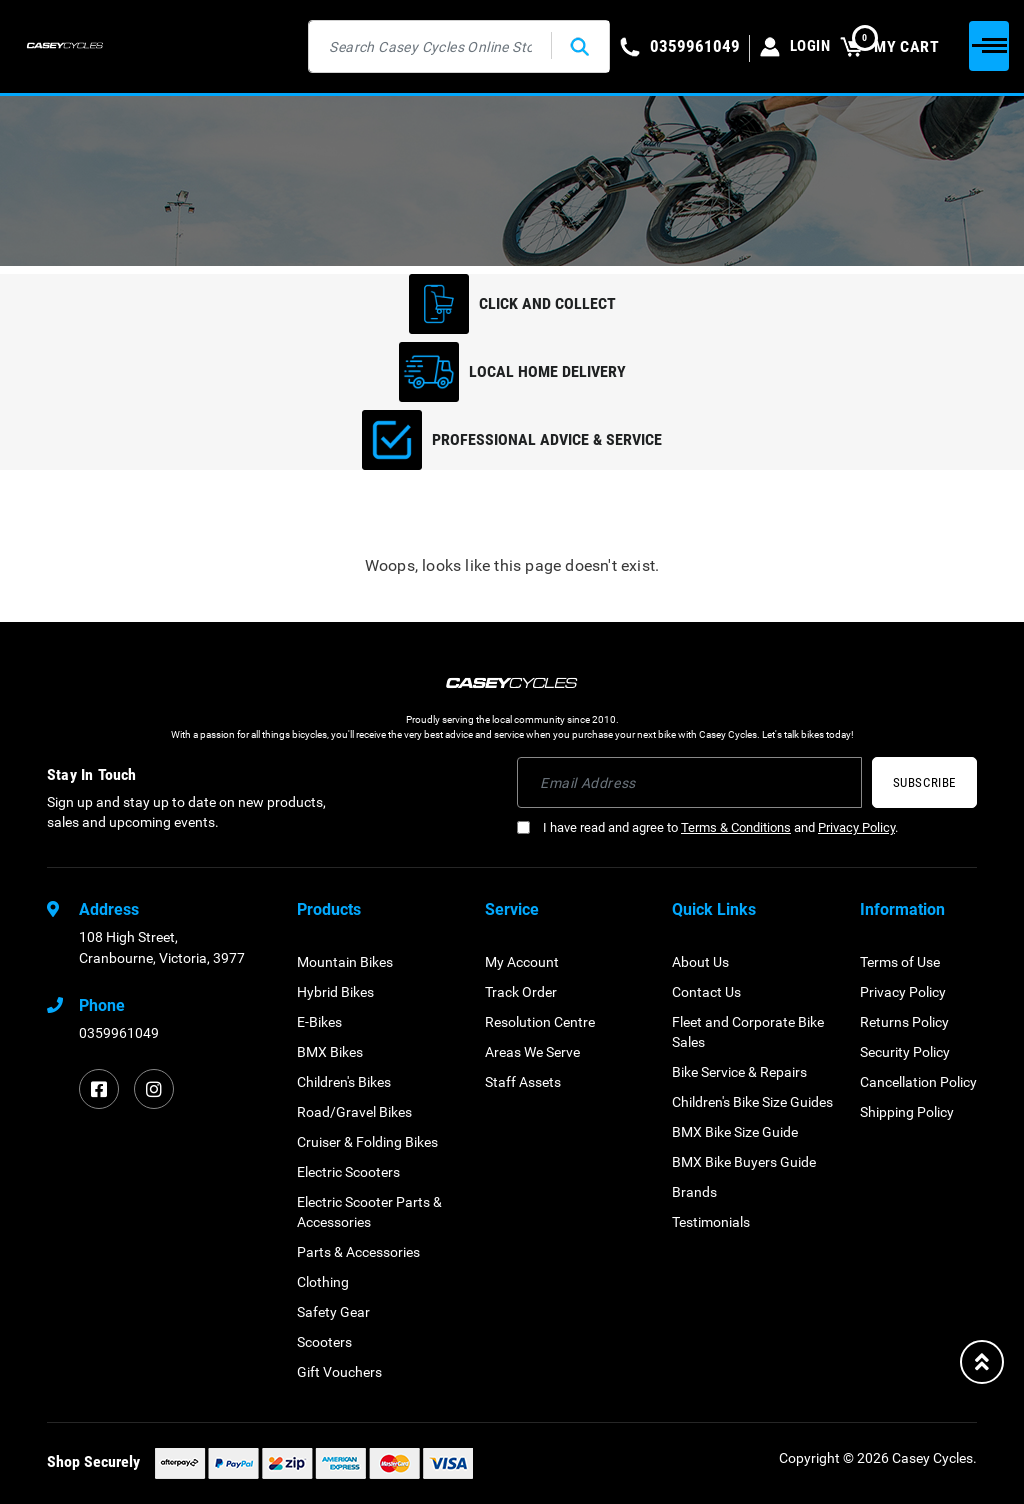 The height and width of the screenshot is (1504, 1024). What do you see at coordinates (918, 1082) in the screenshot?
I see `Cancellation Policy` at bounding box center [918, 1082].